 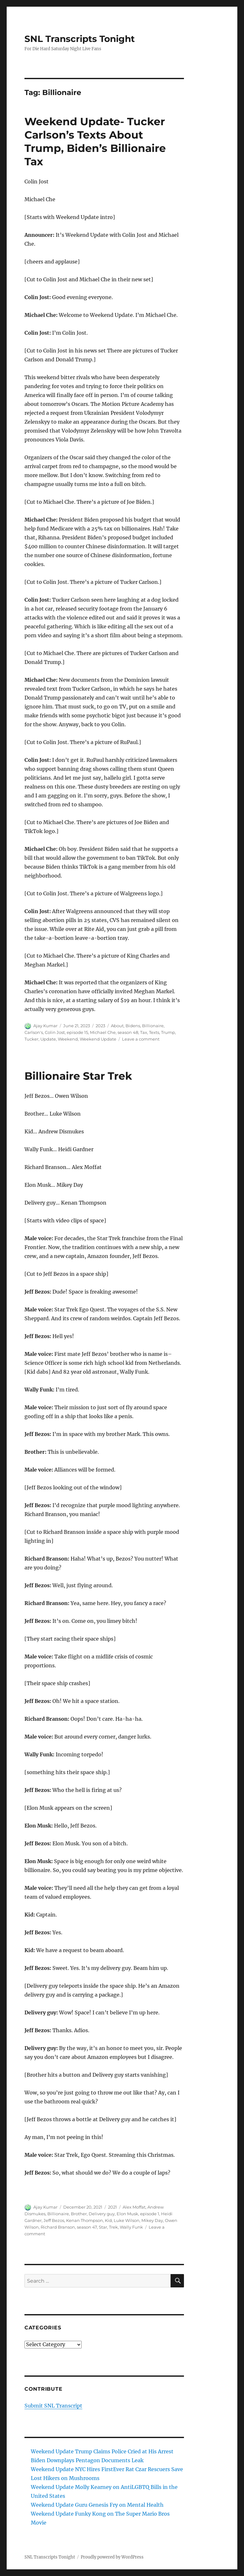 I want to click on season 47, so click(x=87, y=2227).